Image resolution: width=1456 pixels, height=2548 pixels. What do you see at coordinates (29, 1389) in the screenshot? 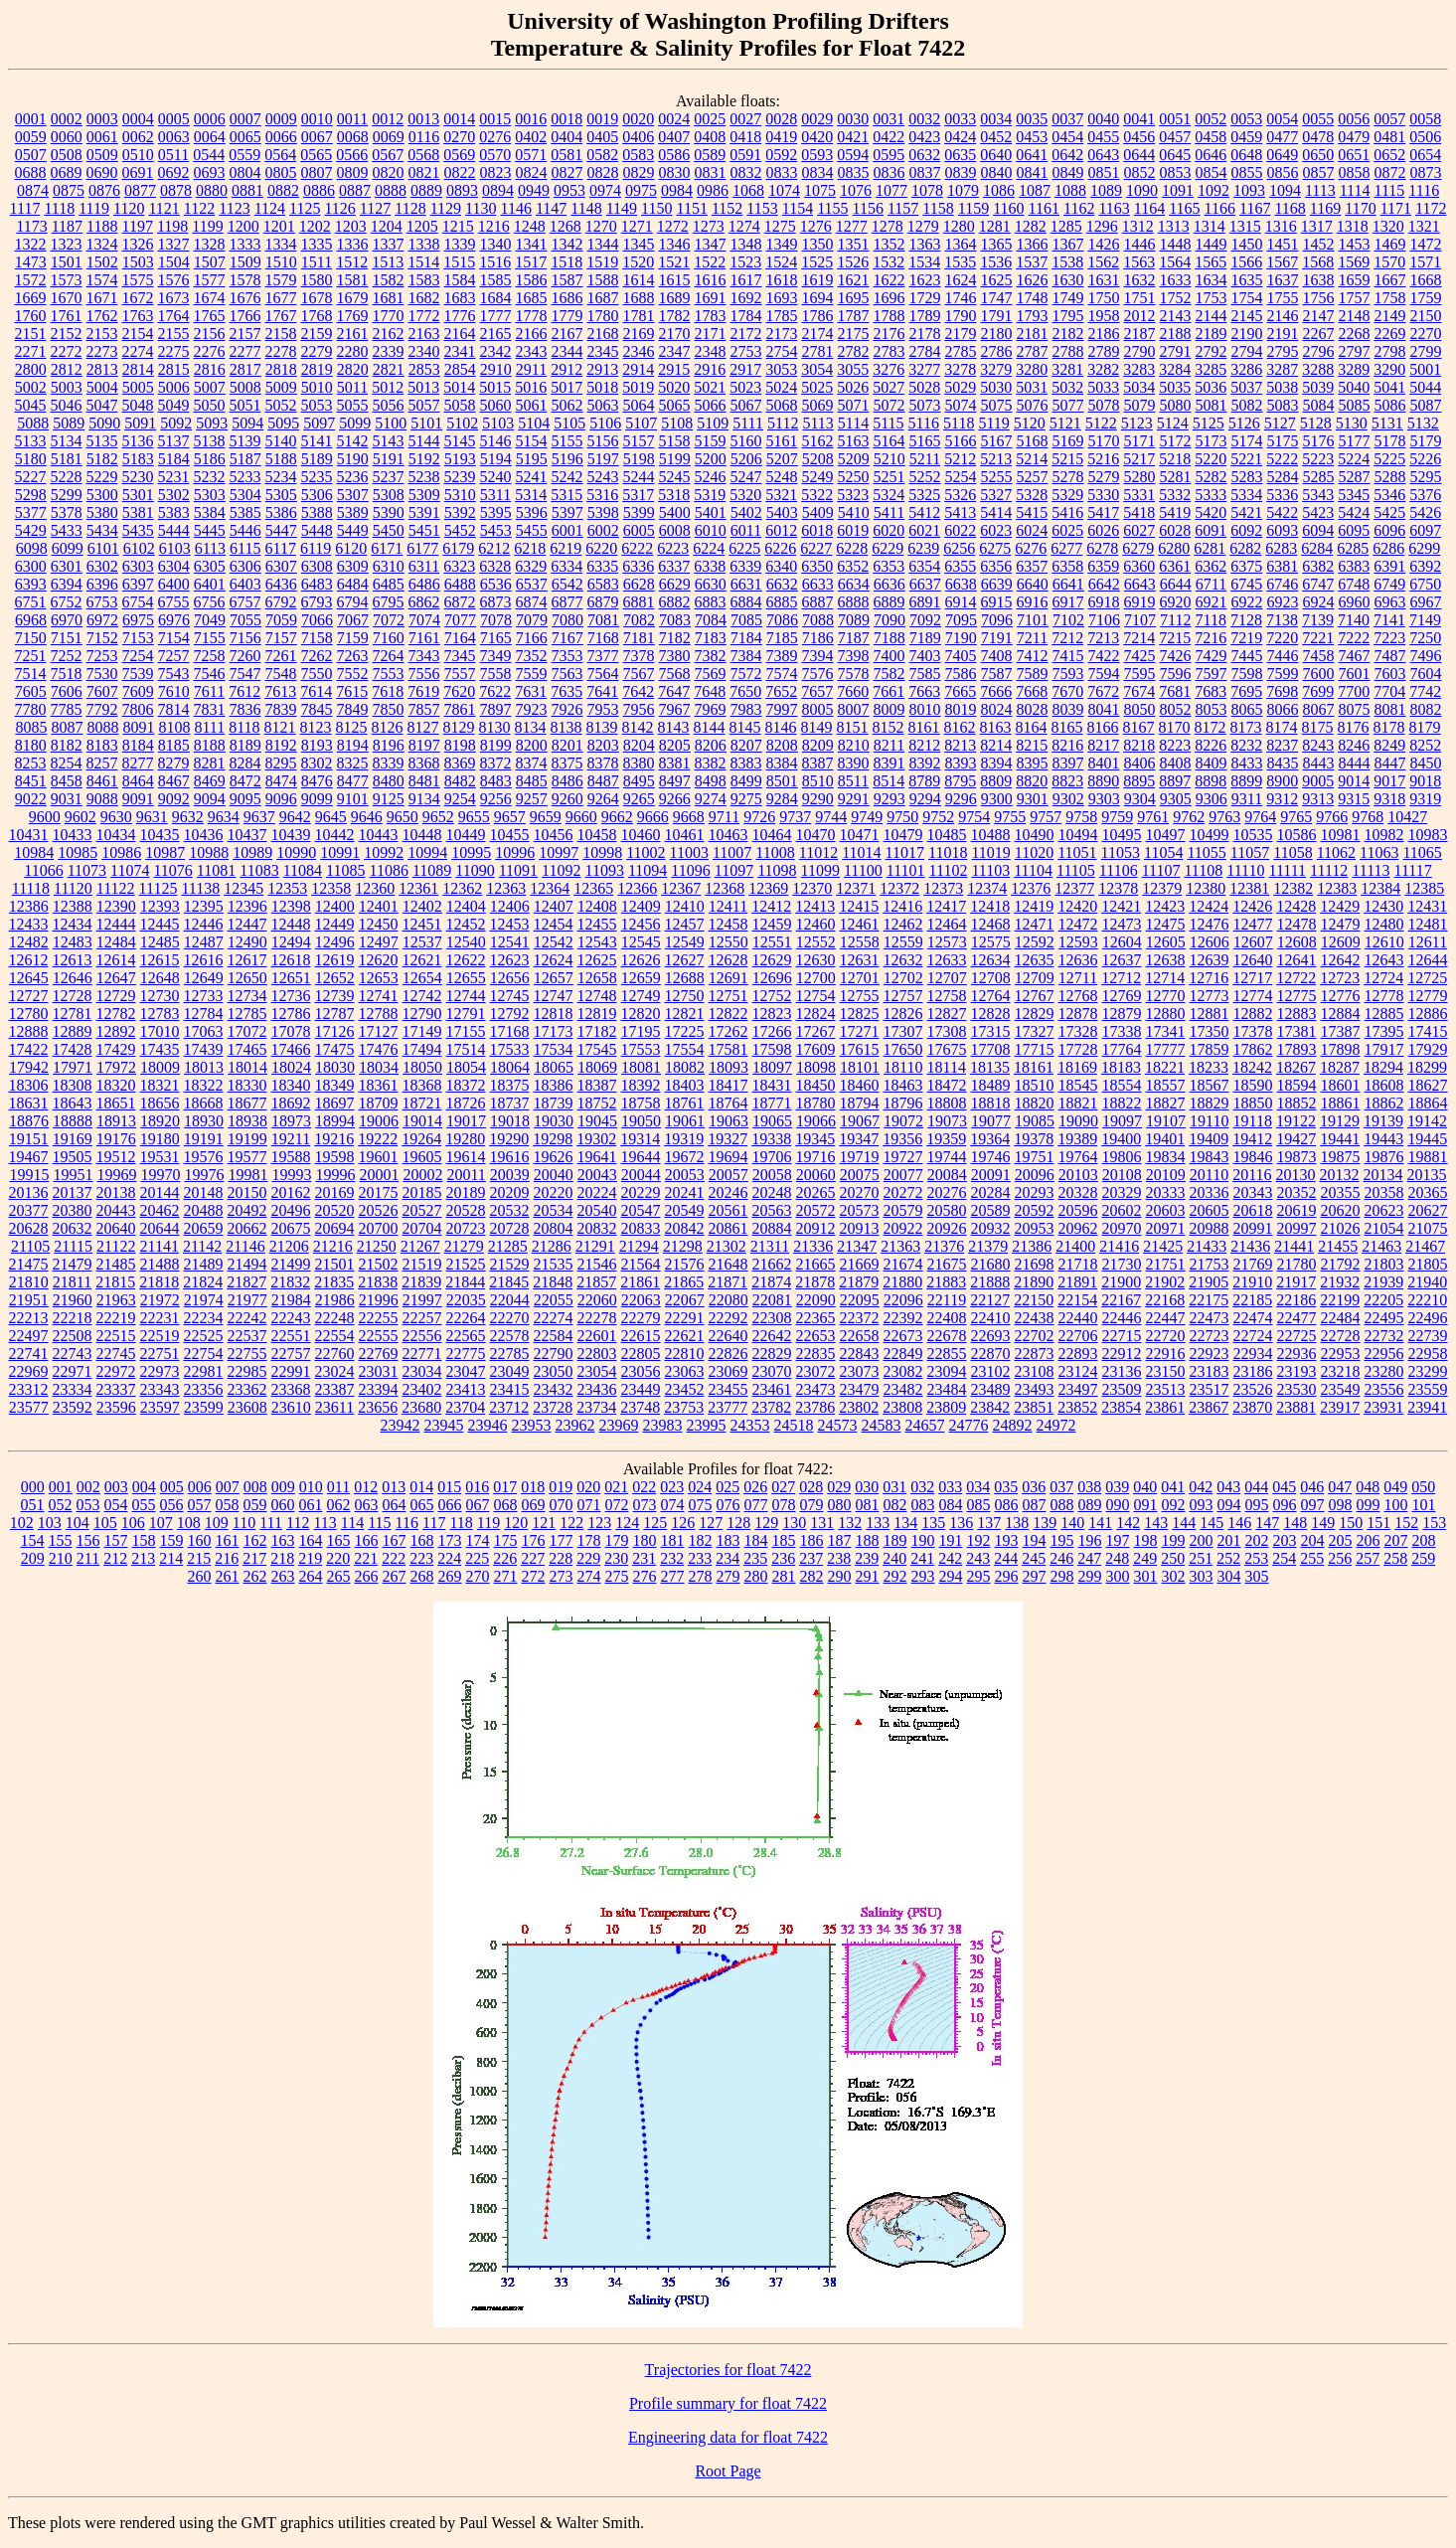
I see `23312` at bounding box center [29, 1389].